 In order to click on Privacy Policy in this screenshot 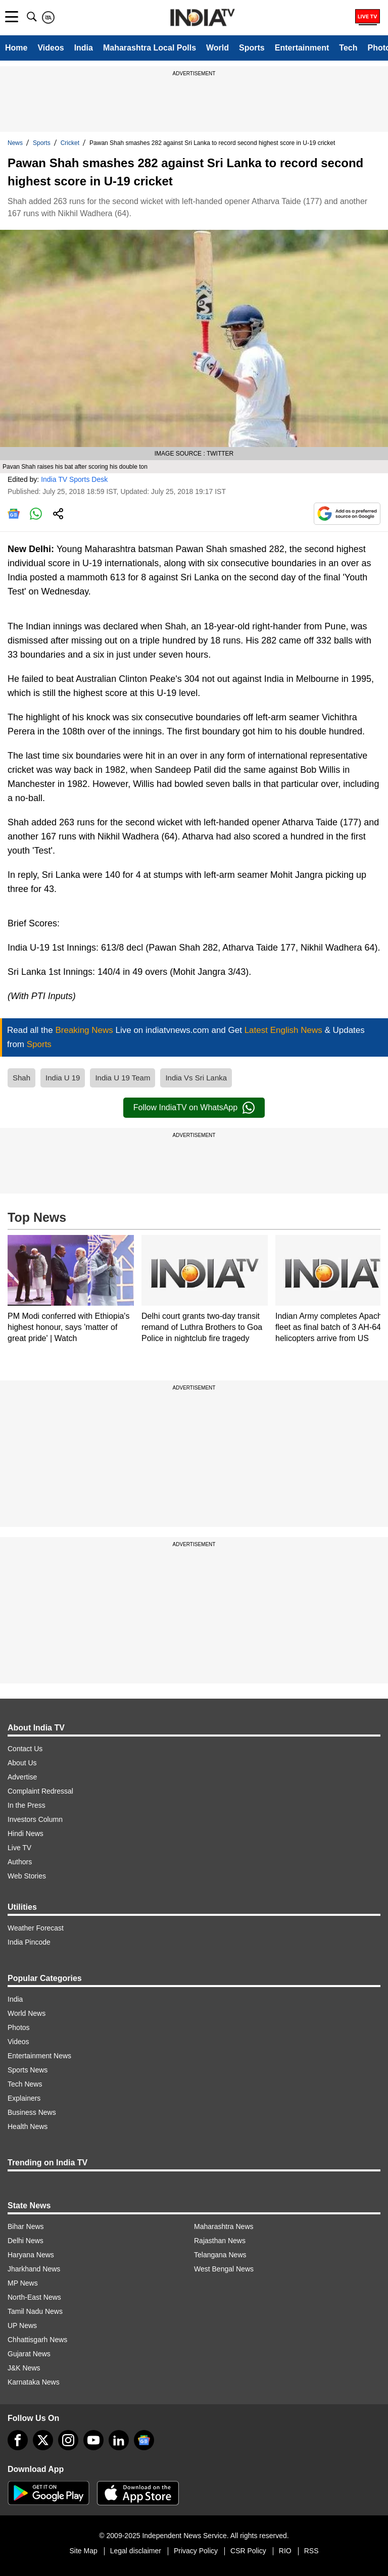, I will do `click(196, 2551)`.